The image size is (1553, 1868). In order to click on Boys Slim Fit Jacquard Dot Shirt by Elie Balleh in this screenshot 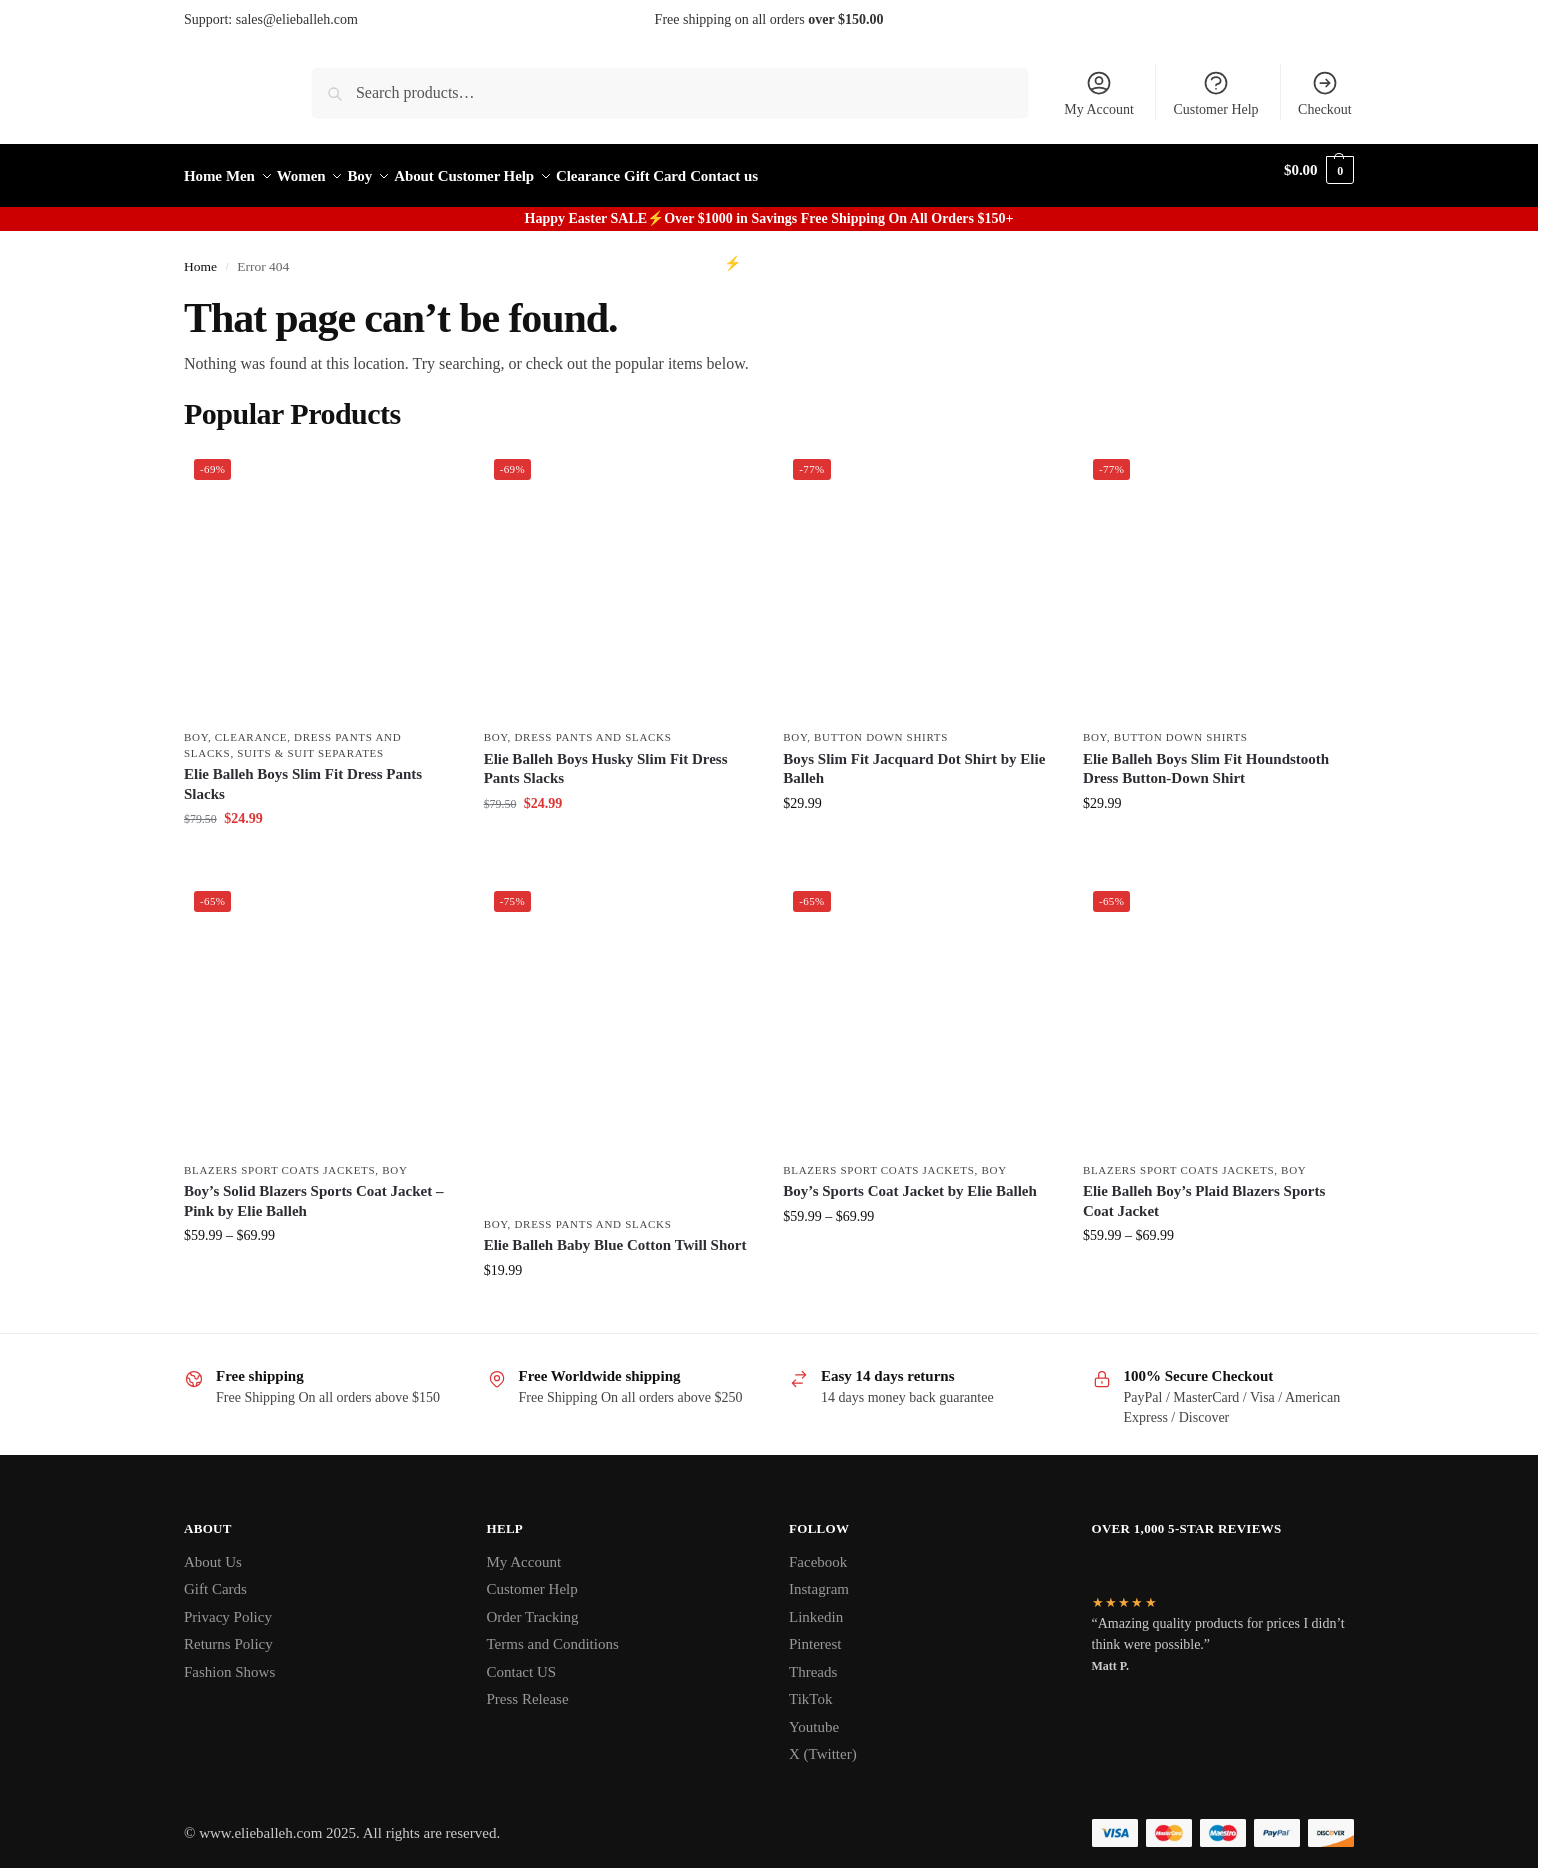, I will do `click(914, 758)`.